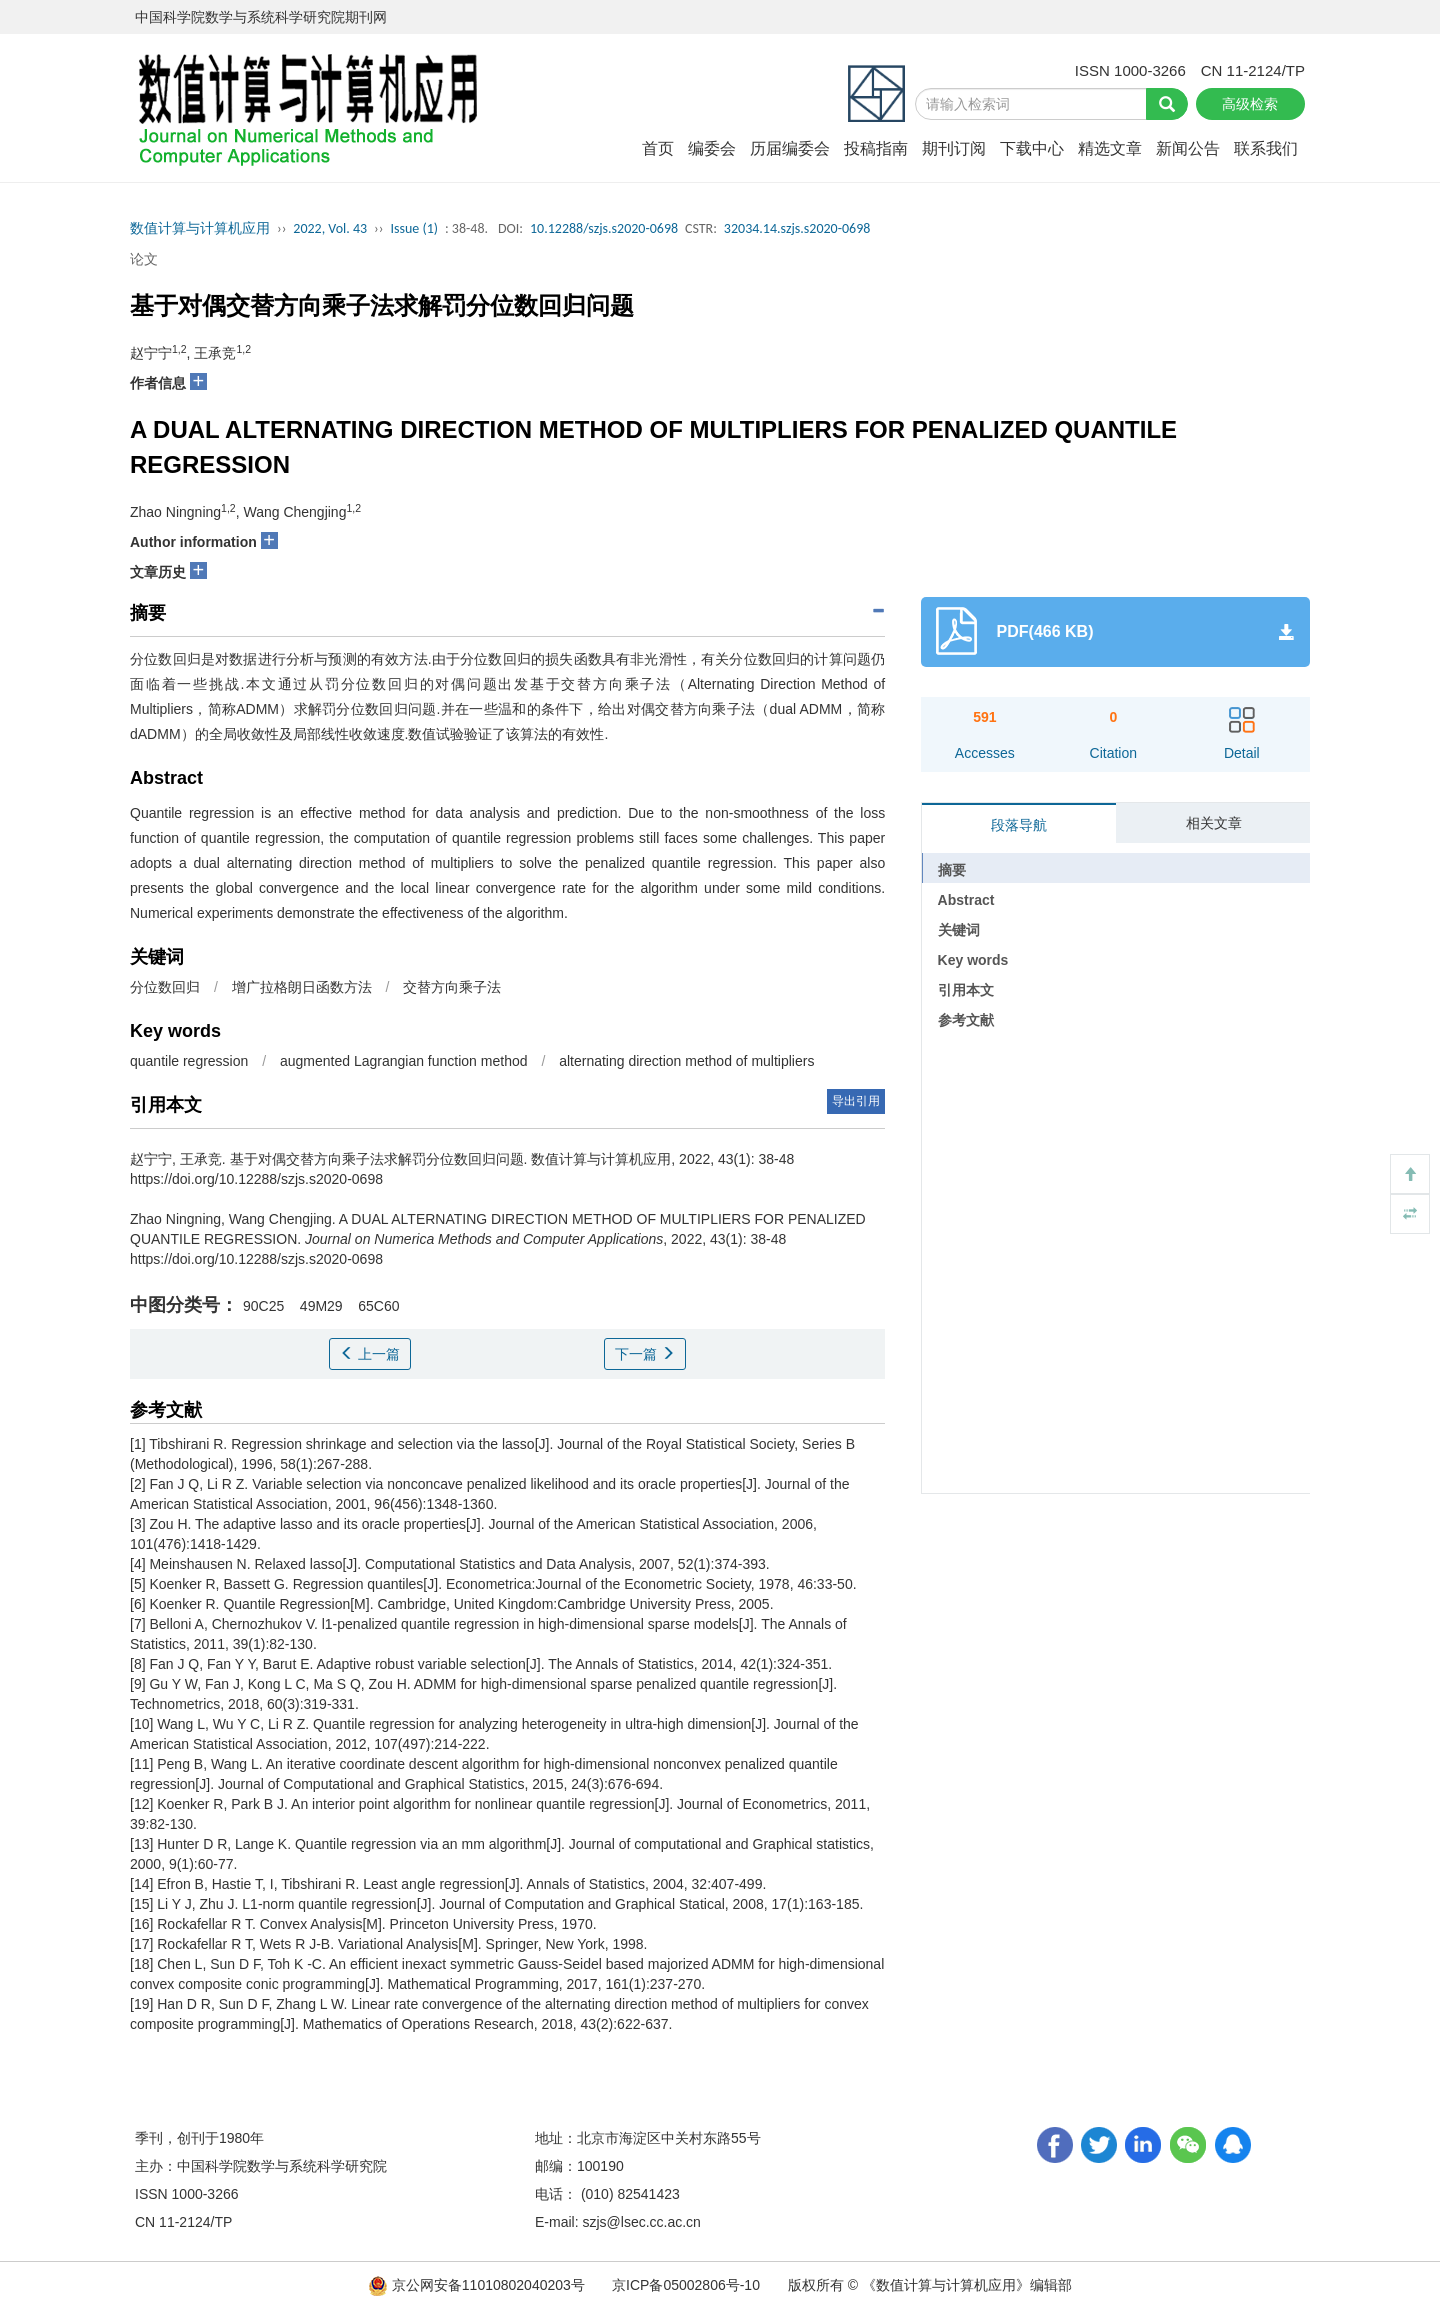 Image resolution: width=1440 pixels, height=2308 pixels. What do you see at coordinates (165, 987) in the screenshot?
I see `分位数回归` at bounding box center [165, 987].